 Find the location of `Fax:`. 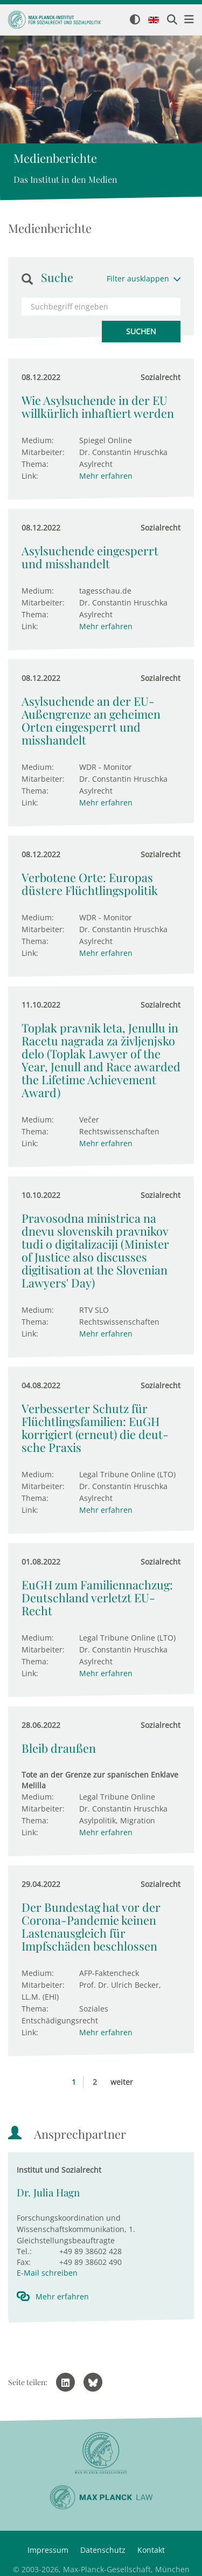

Fax: is located at coordinates (24, 2262).